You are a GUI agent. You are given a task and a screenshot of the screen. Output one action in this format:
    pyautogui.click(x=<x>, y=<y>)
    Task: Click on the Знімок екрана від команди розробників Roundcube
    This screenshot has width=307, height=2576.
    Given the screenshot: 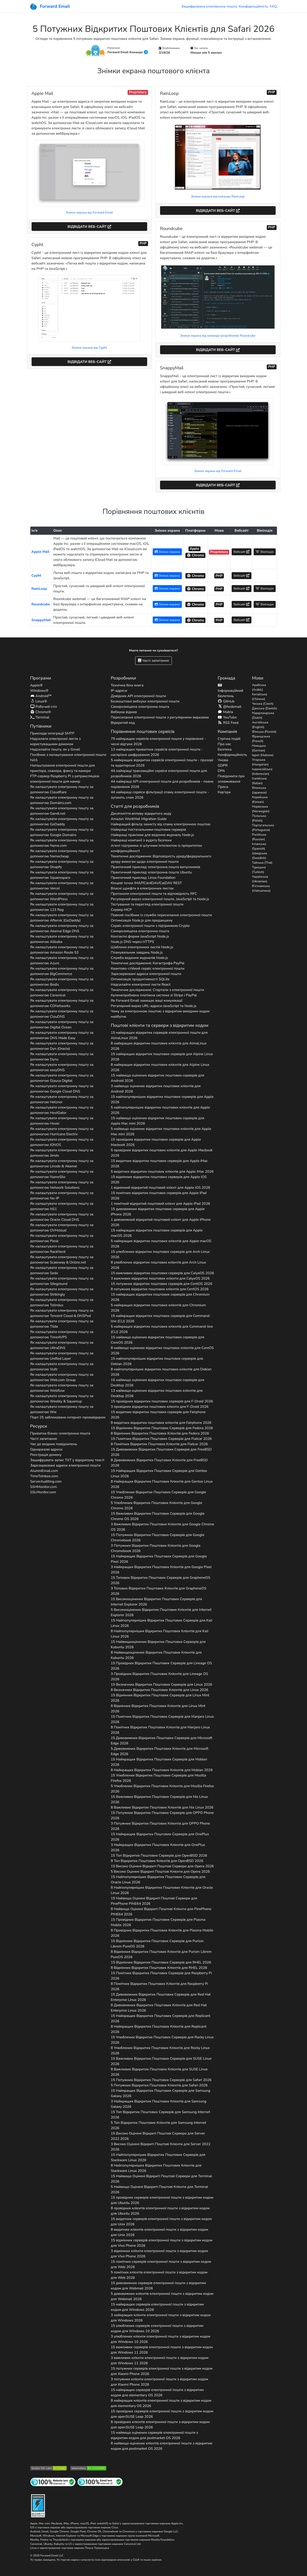 What is the action you would take?
    pyautogui.click(x=217, y=336)
    